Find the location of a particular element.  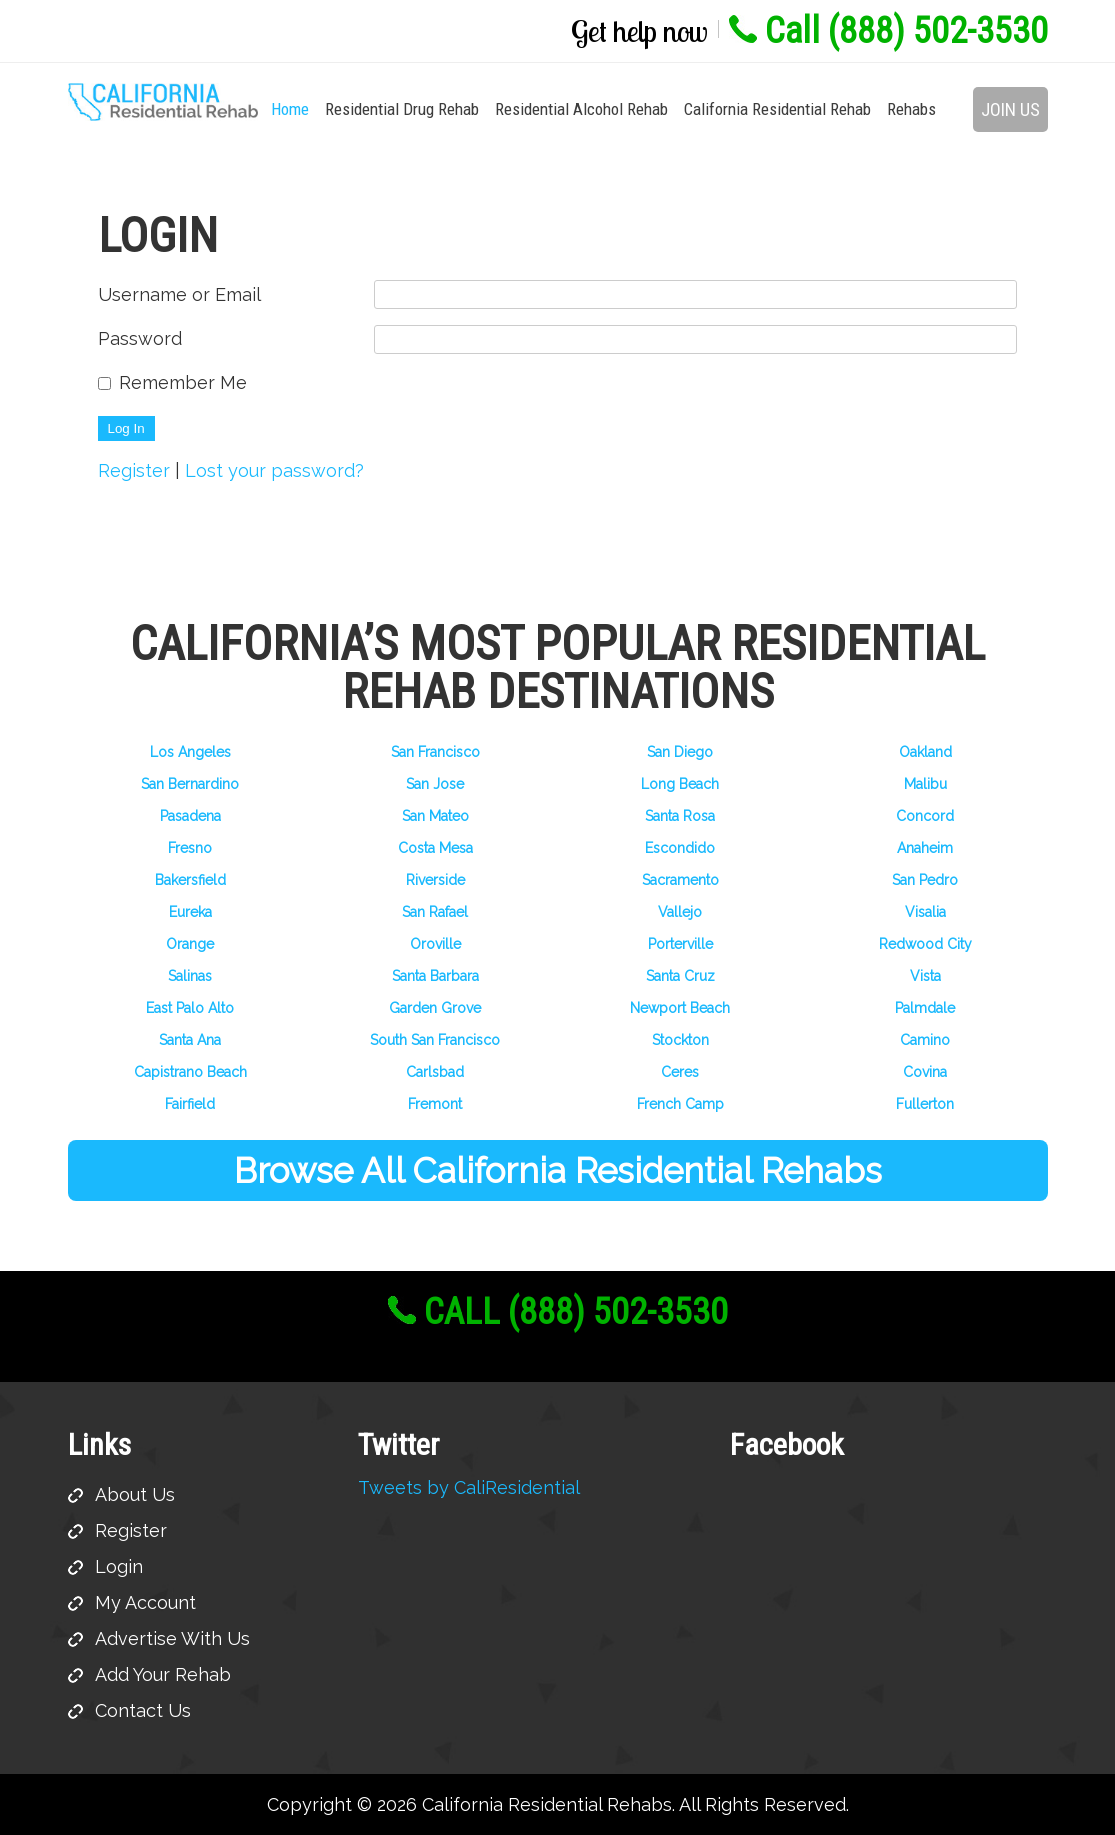

Carlsbad is located at coordinates (435, 1072).